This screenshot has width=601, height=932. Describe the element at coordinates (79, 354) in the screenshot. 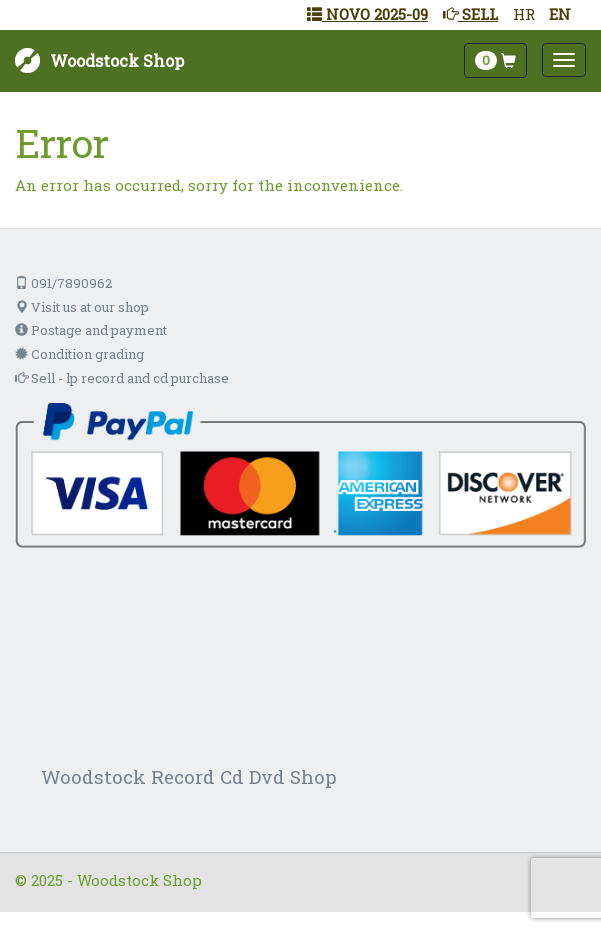

I see `Condition grading` at that location.